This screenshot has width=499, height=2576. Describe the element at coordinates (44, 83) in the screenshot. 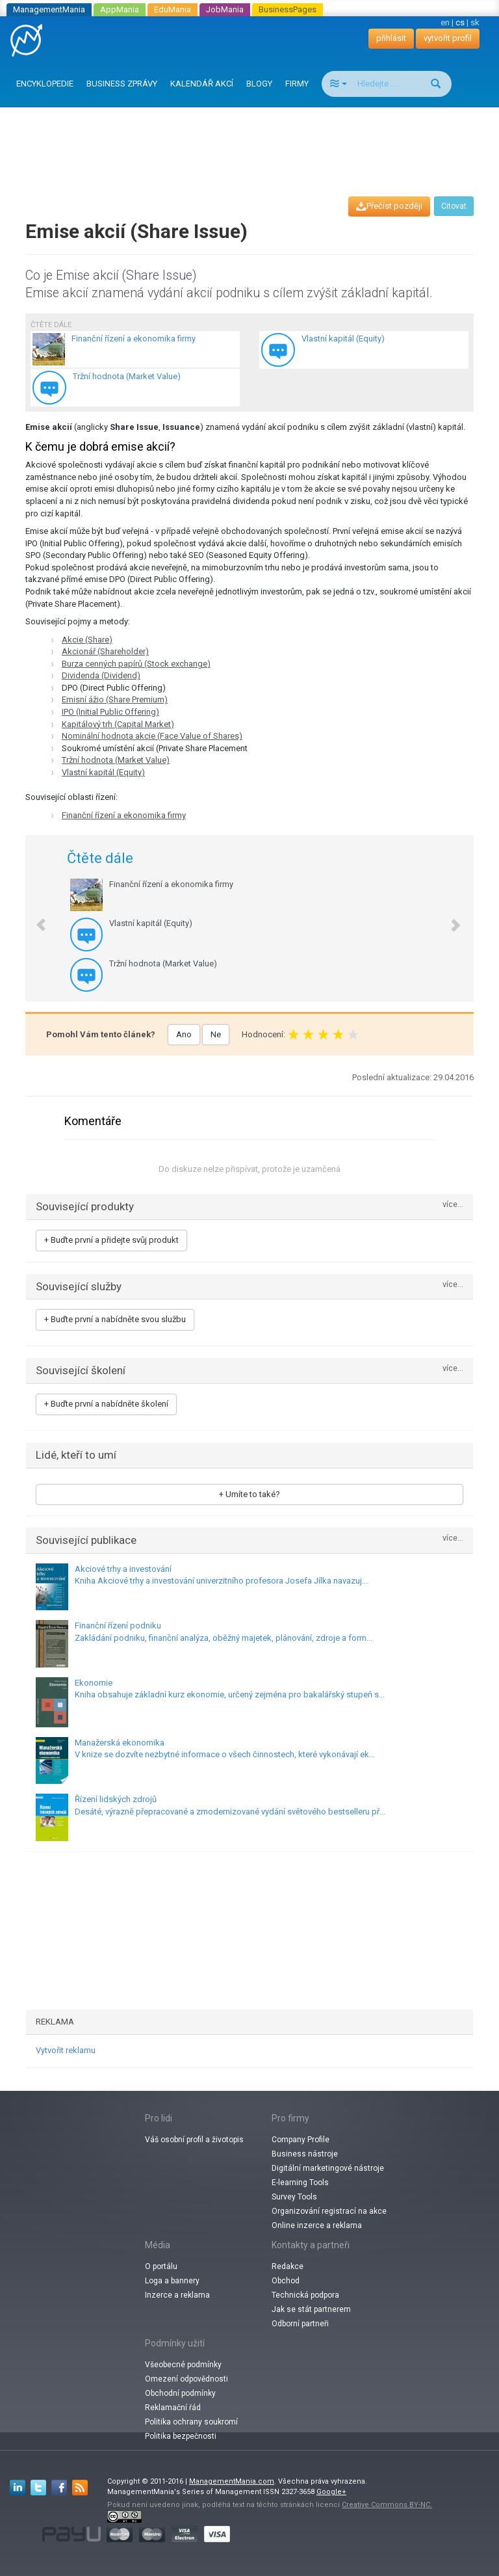

I see `ENCYKLOPEDIE` at that location.